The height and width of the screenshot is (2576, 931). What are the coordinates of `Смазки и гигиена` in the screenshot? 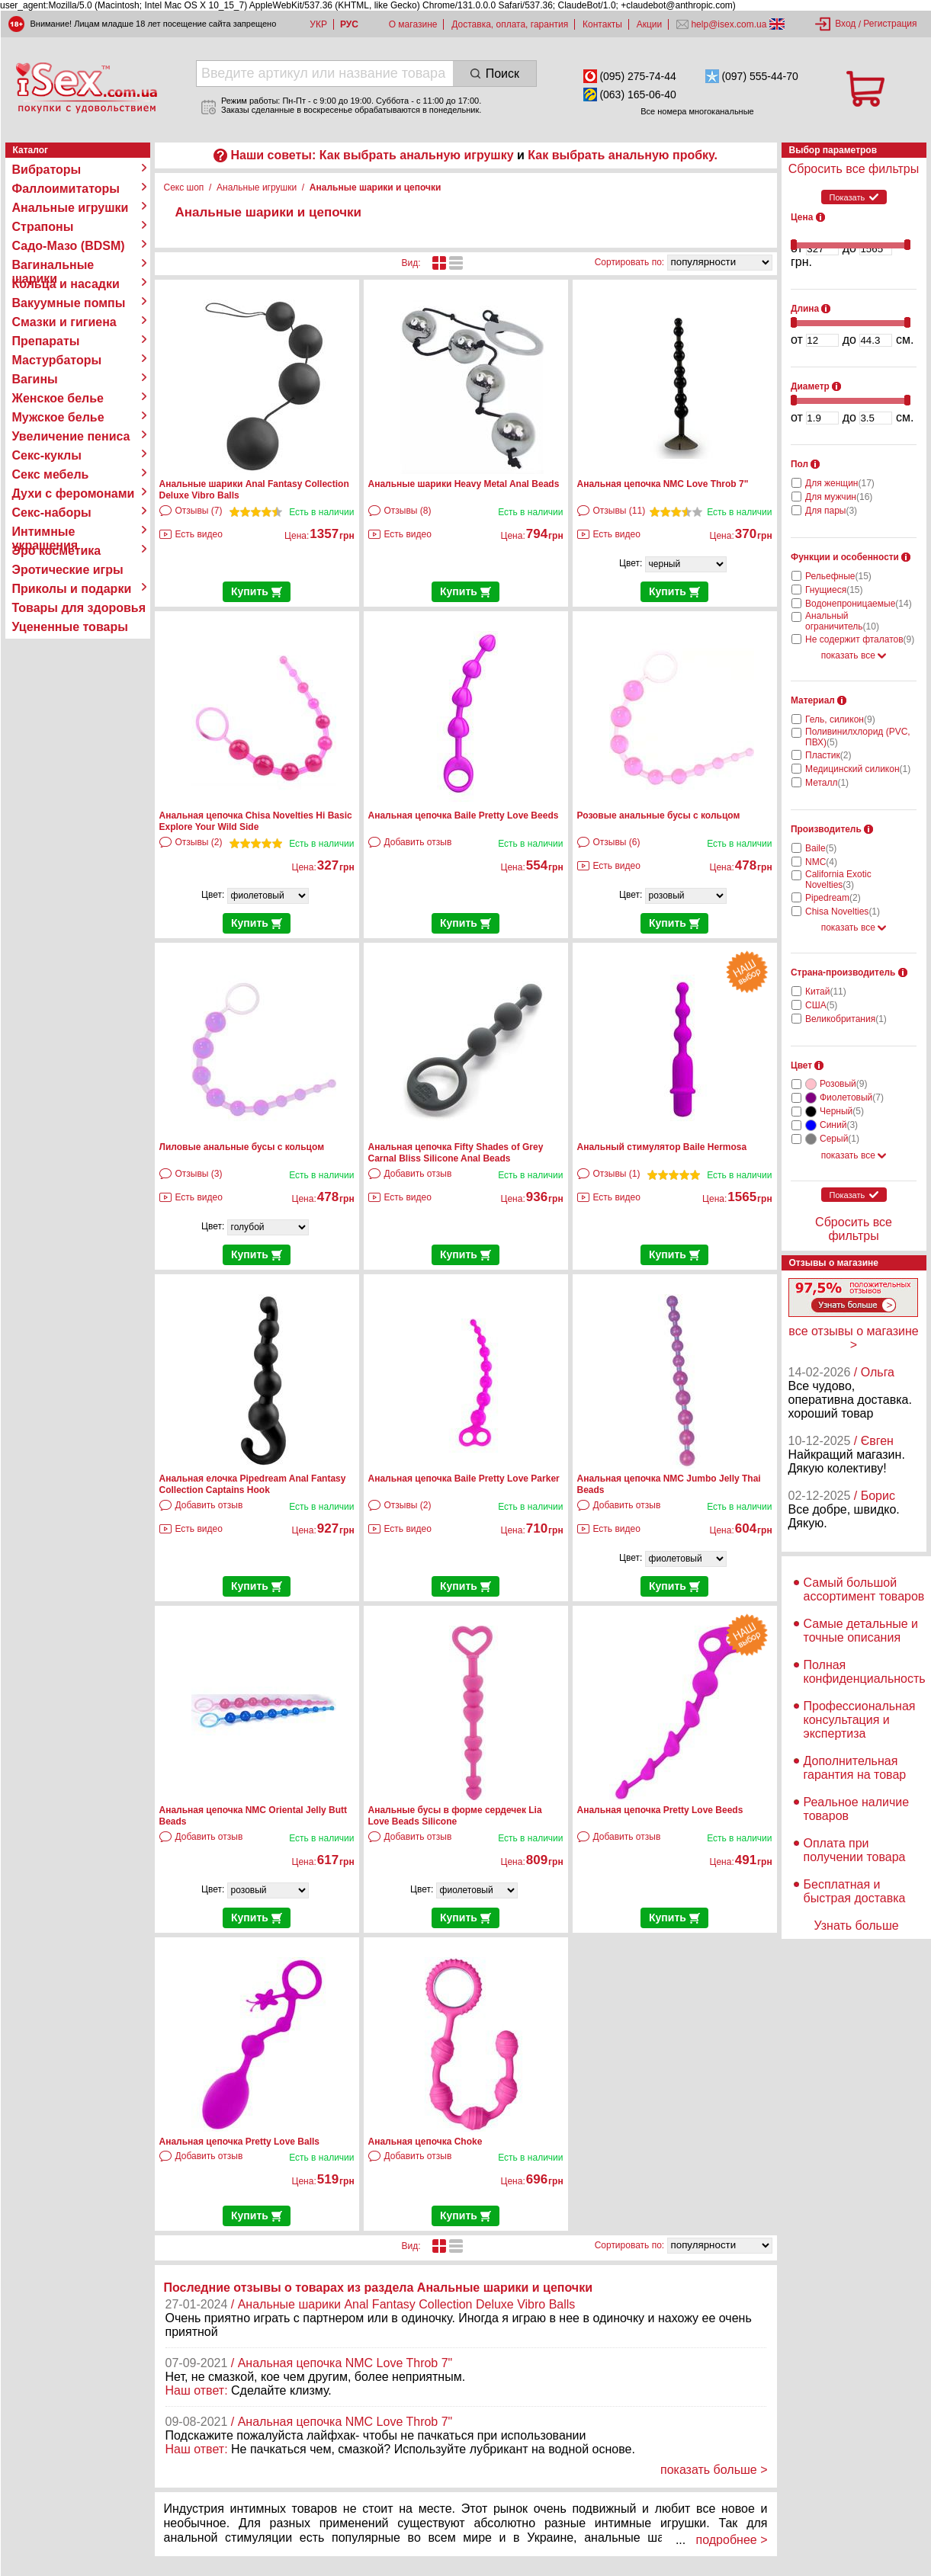 It's located at (64, 322).